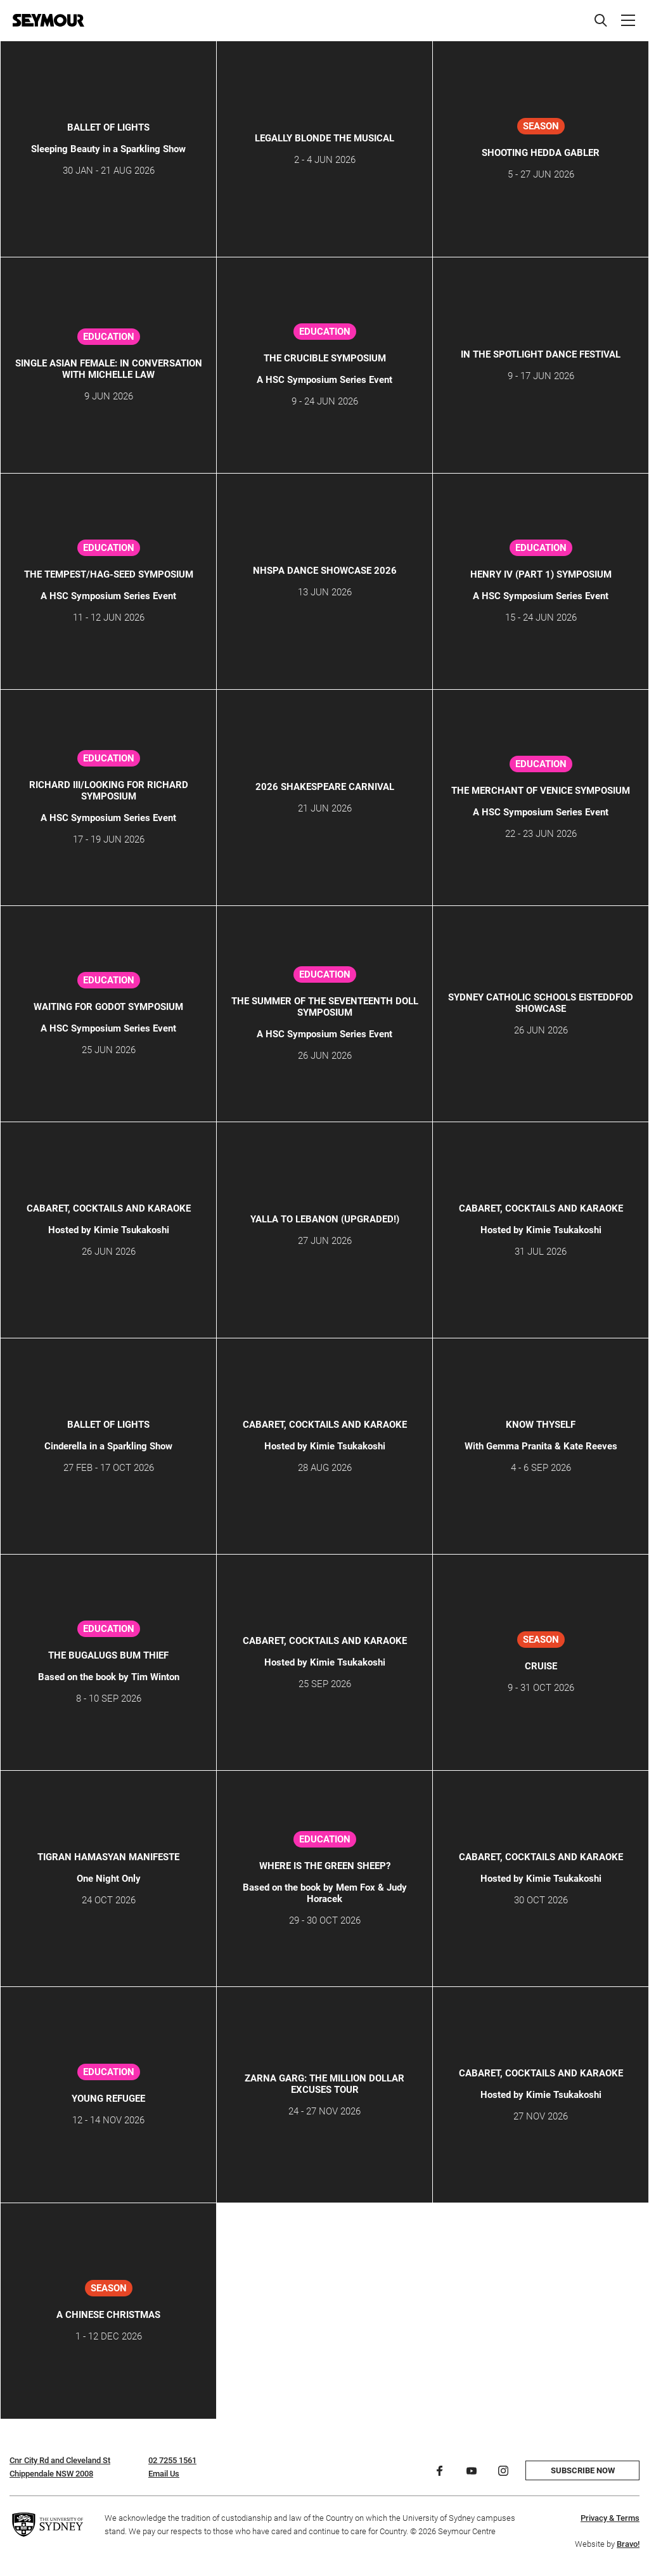  Describe the element at coordinates (540, 354) in the screenshot. I see `IN THE SPOTLIGHT DANCE FESTIVAL` at that location.